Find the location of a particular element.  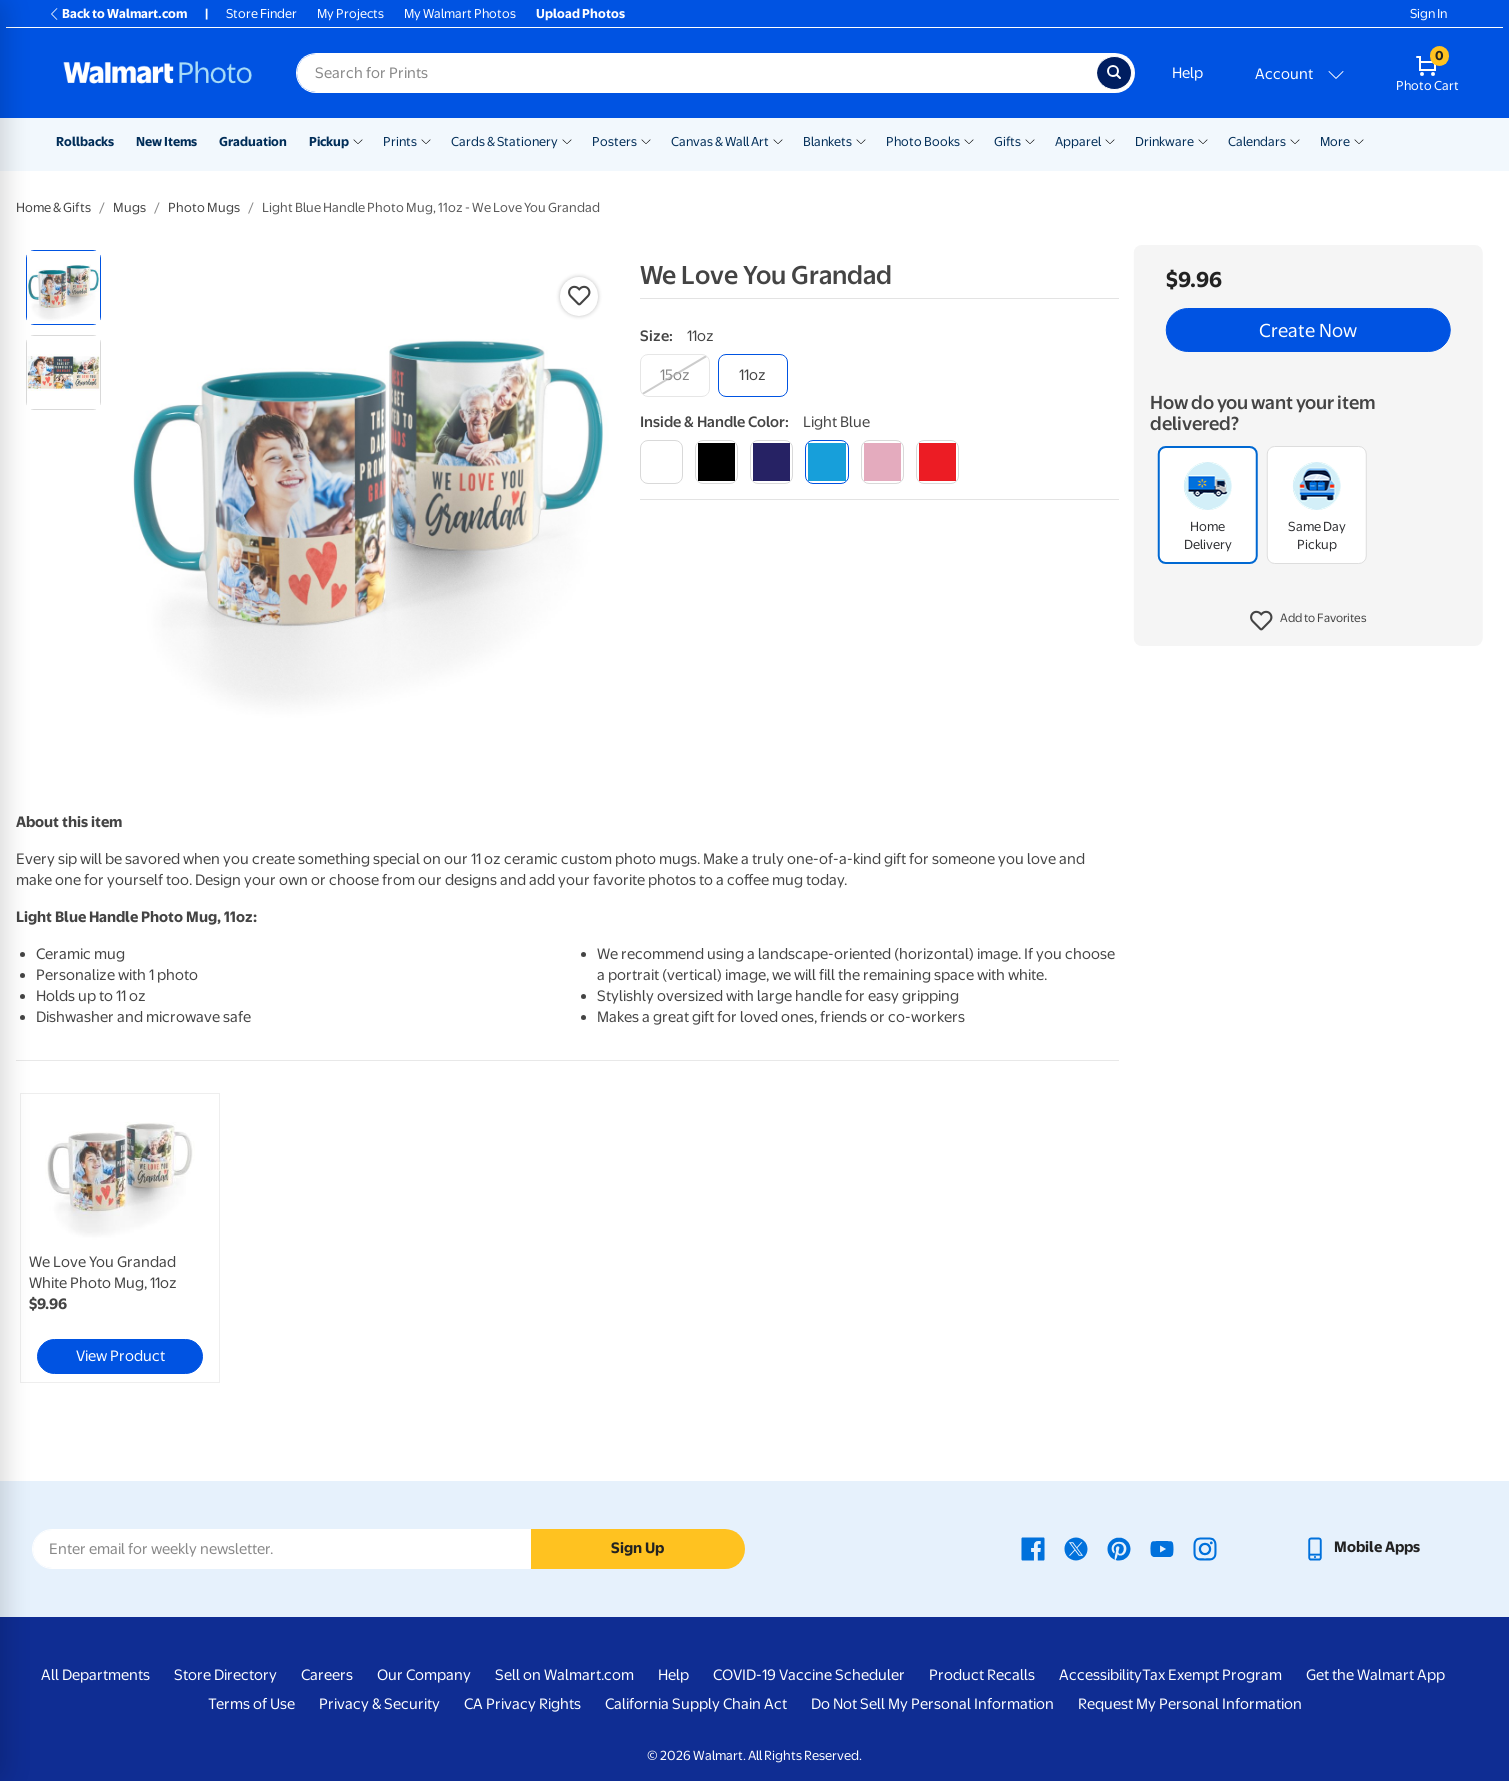

California Supply Chain Act [California Supply Chain Act - opens in a new window] is located at coordinates (696, 1704).